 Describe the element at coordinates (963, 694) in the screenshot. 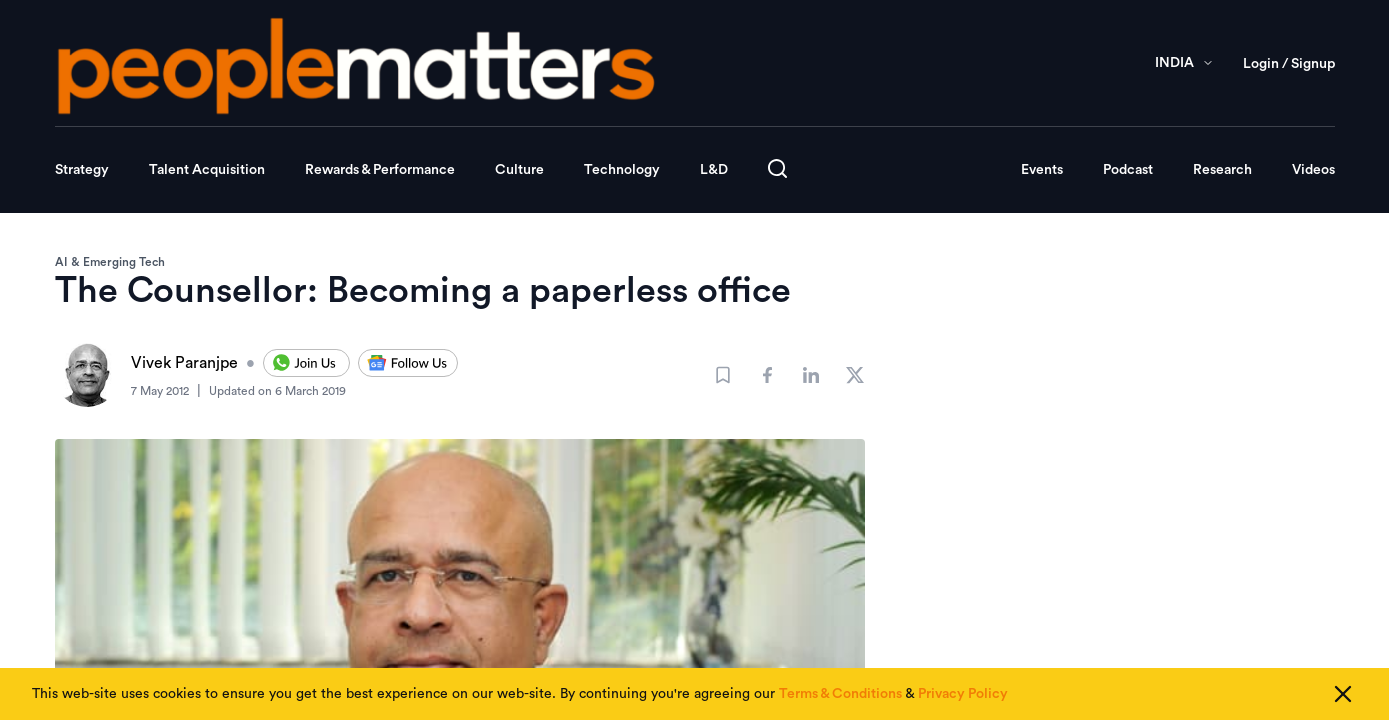

I see `Privacy Policy [Read our Privacy Policy]` at that location.